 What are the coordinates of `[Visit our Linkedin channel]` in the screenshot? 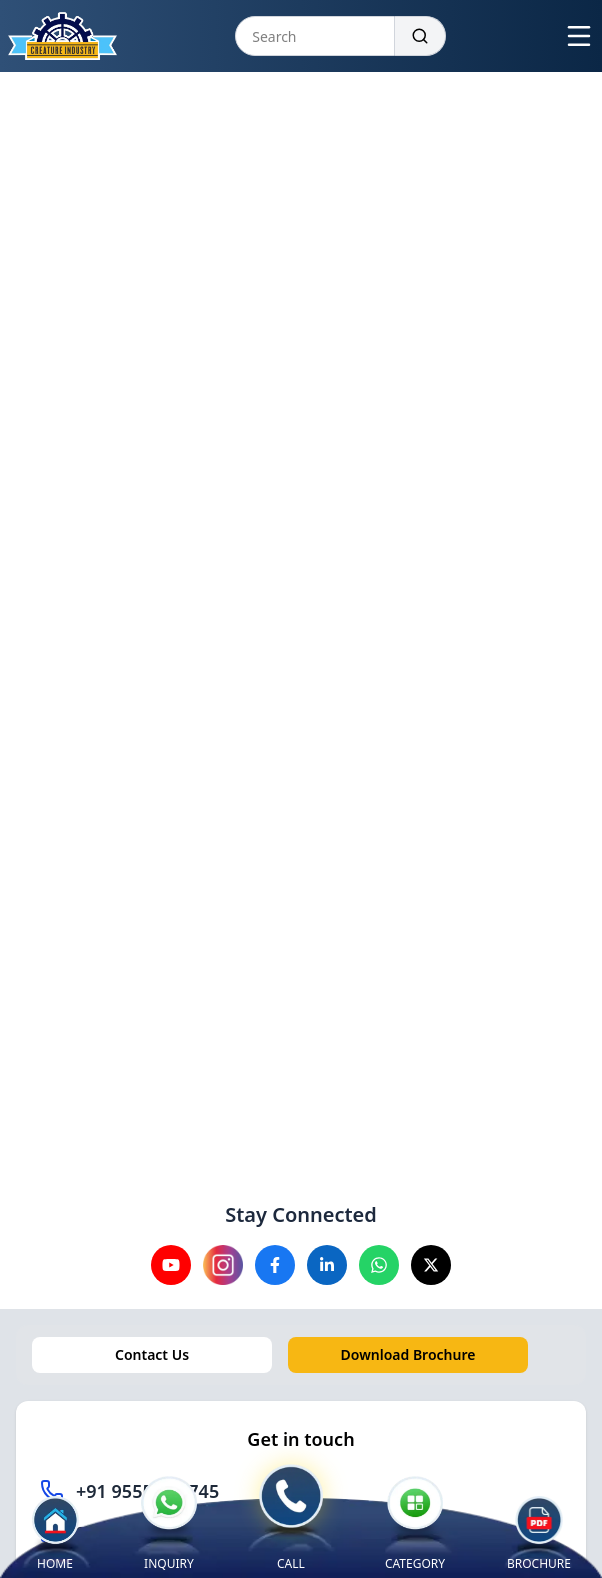 It's located at (327, 1265).